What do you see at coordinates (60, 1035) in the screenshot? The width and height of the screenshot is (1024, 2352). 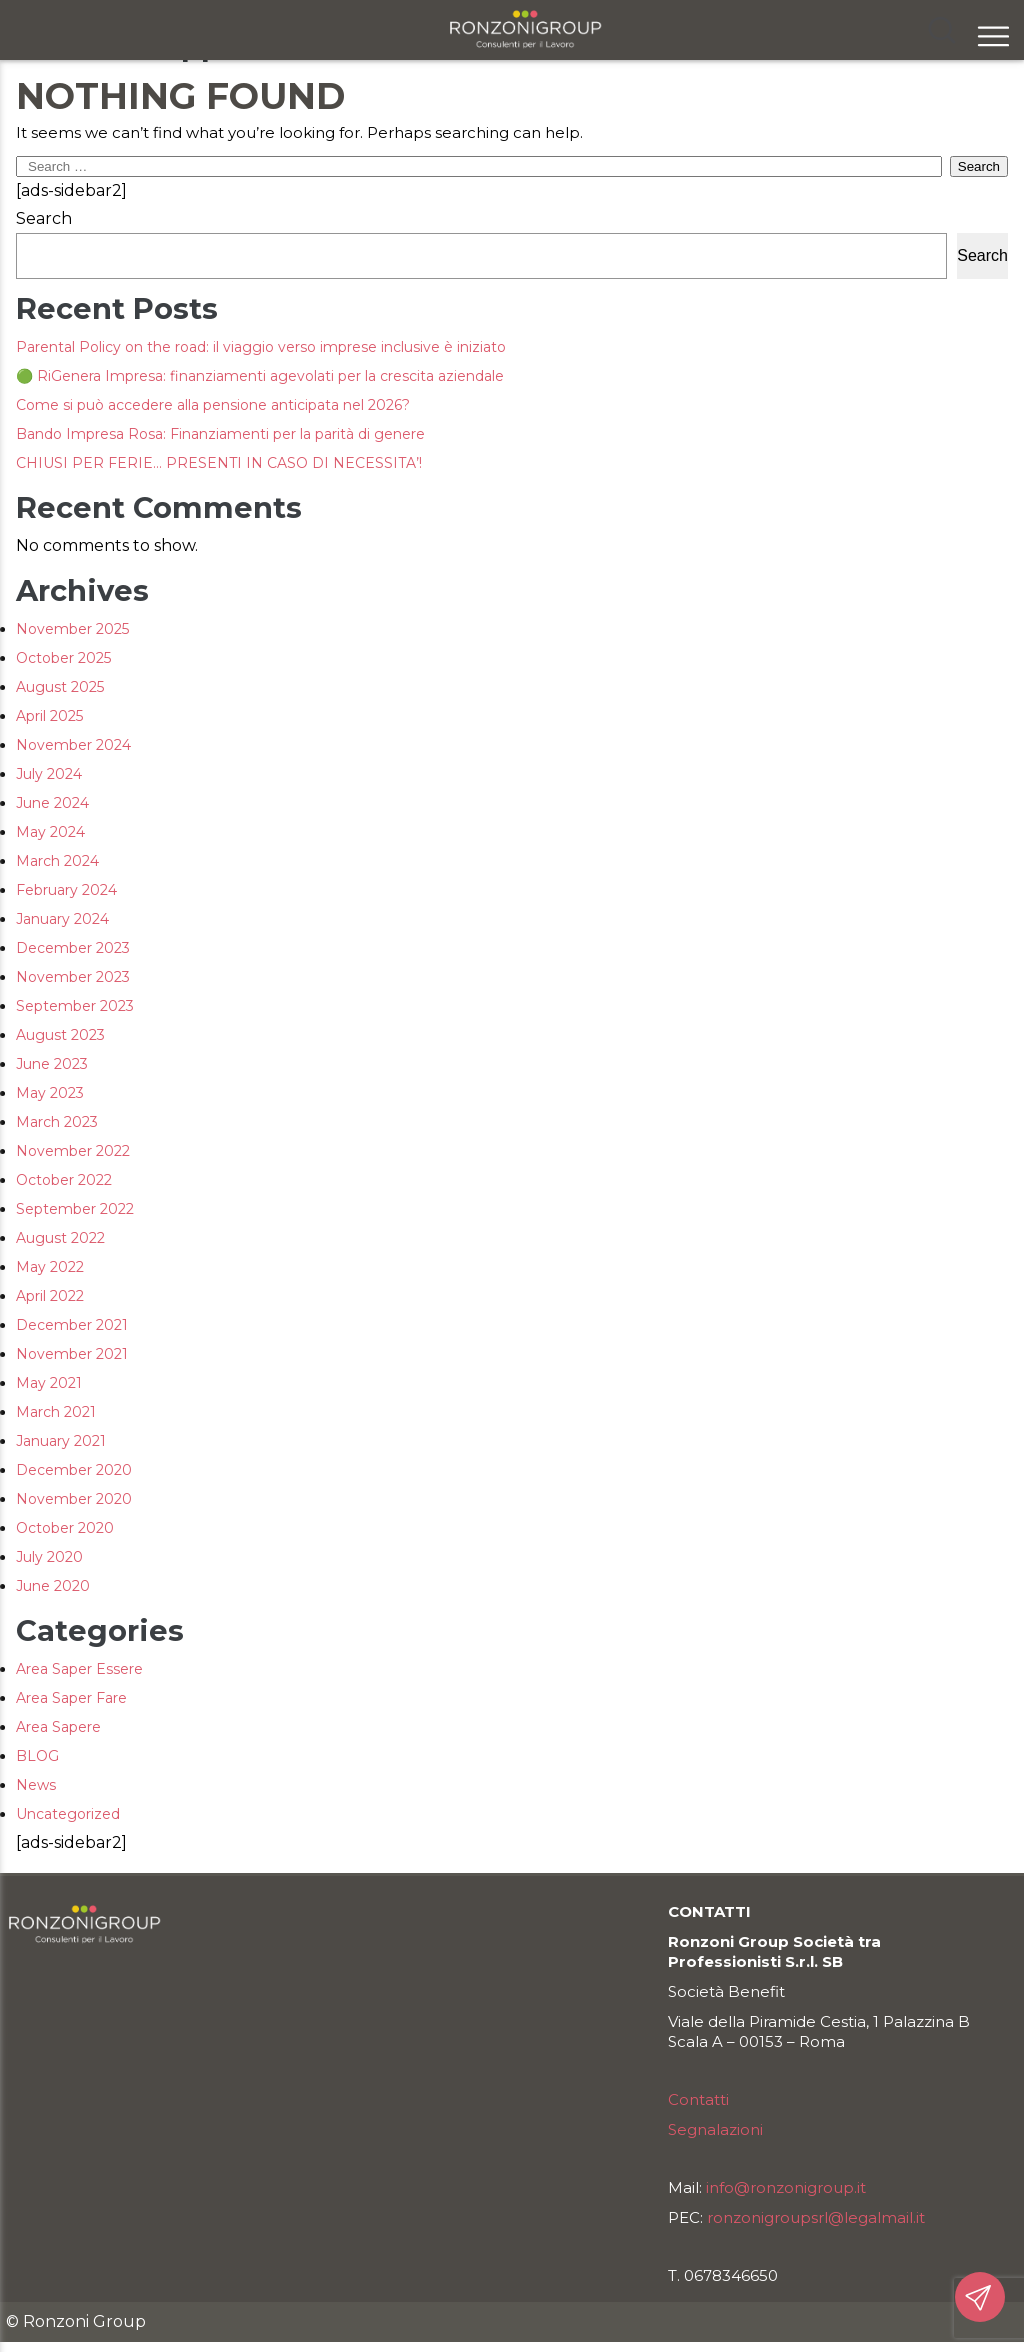 I see `August 2023` at bounding box center [60, 1035].